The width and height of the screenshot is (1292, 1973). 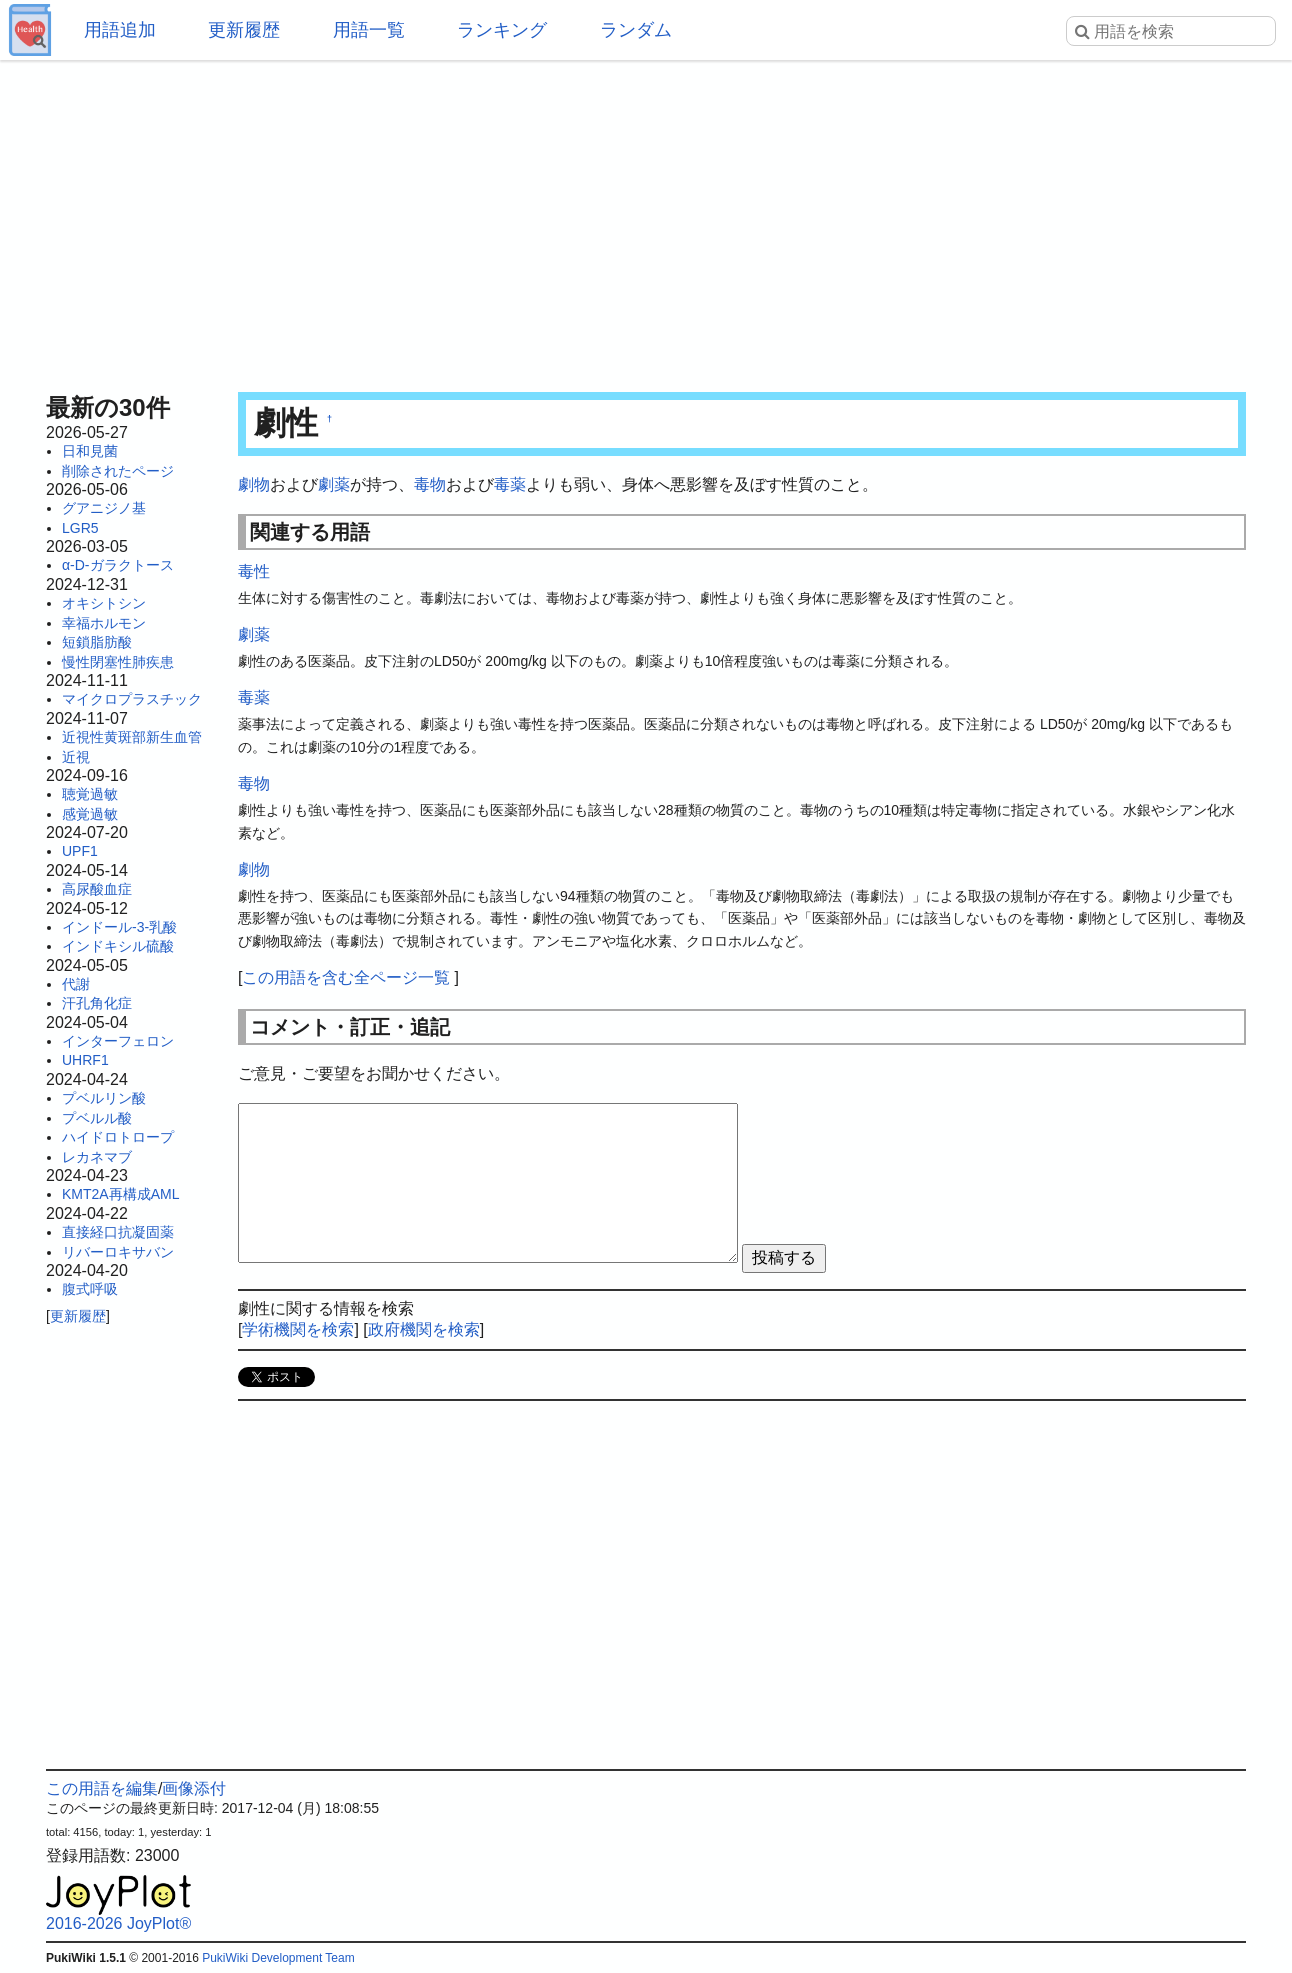 I want to click on 感覚過敏, so click(x=90, y=814).